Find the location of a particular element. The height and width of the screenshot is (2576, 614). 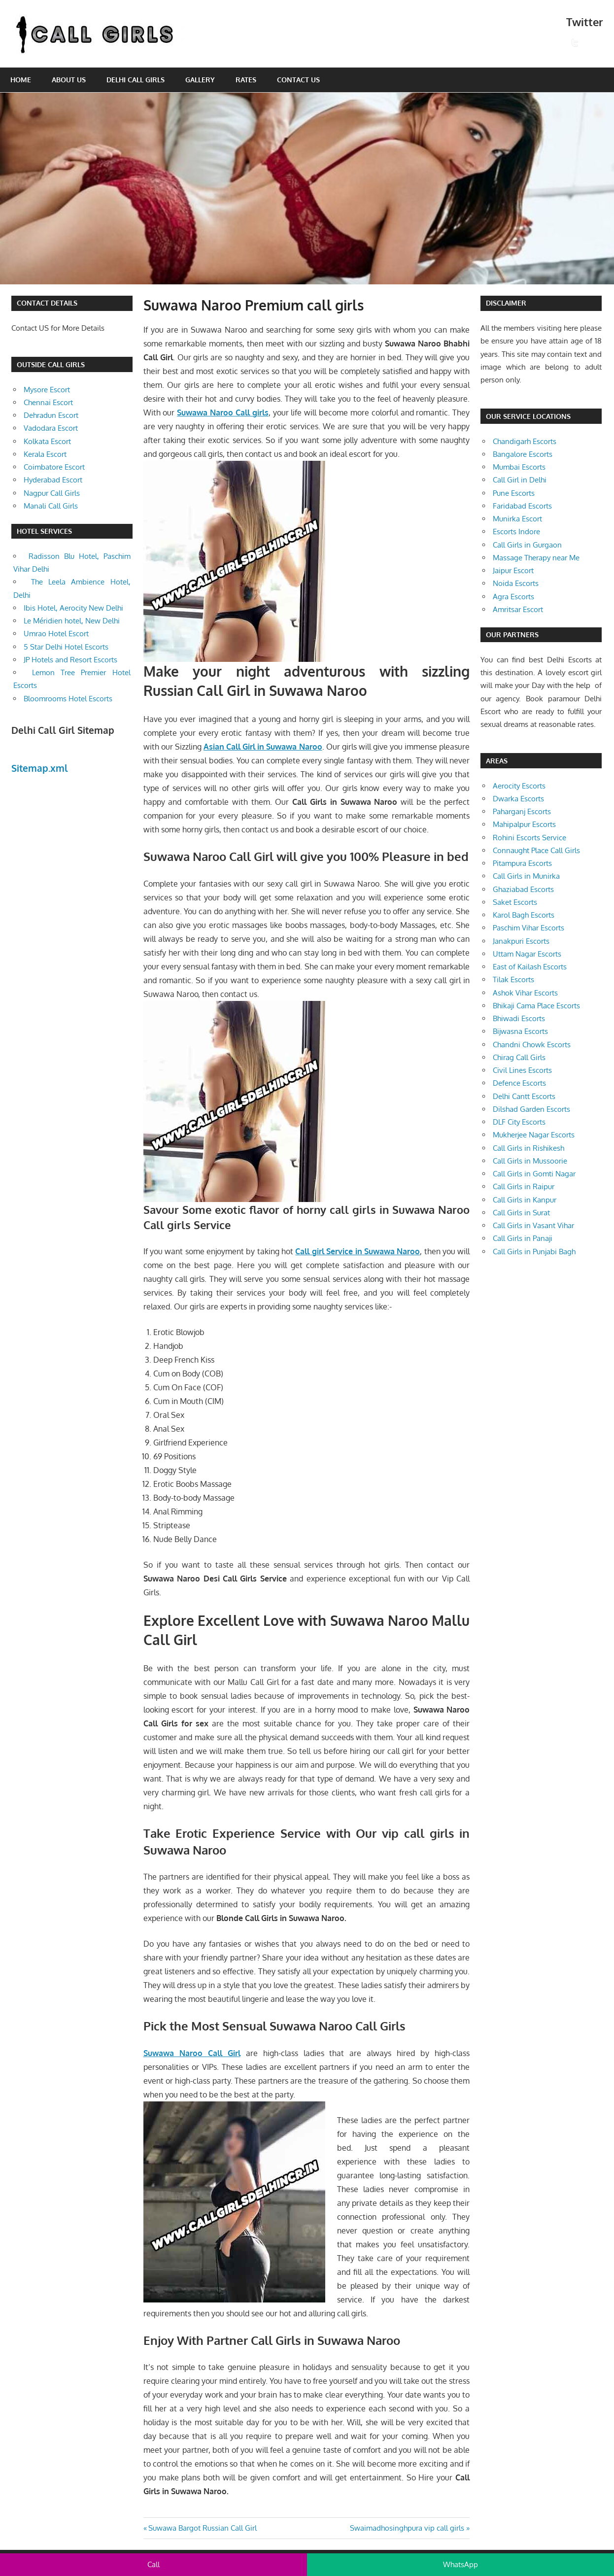

WhatsApp is located at coordinates (460, 2564).